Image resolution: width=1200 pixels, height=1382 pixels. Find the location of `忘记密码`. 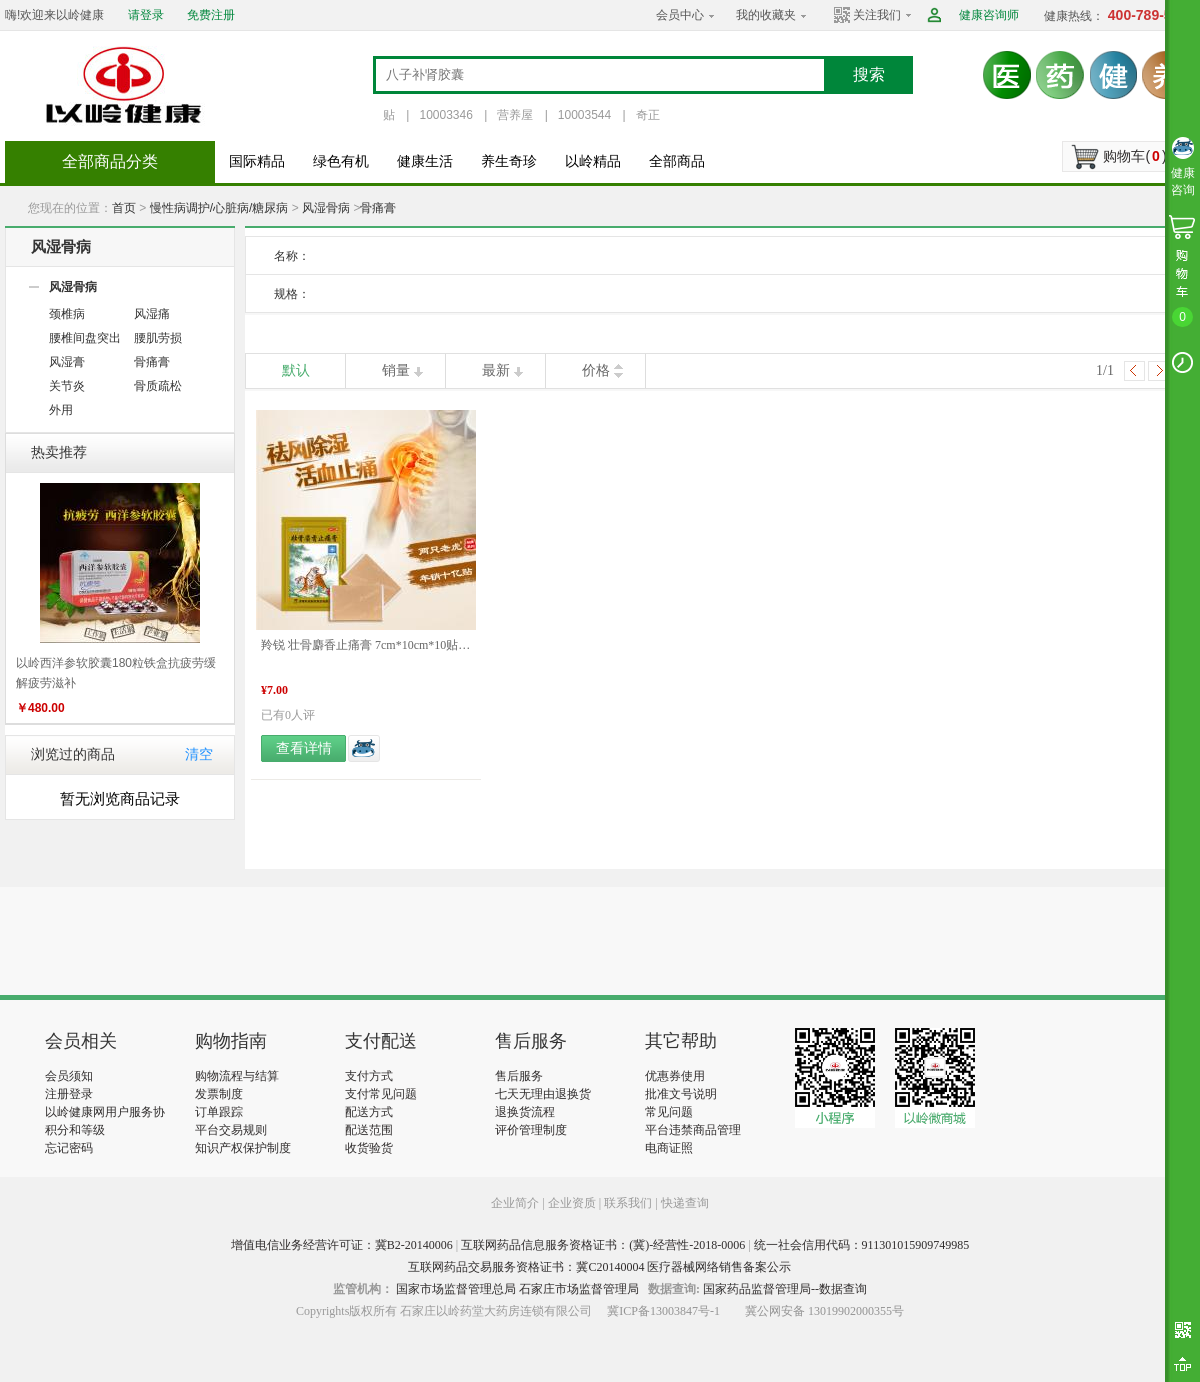

忘记密码 is located at coordinates (69, 1148).